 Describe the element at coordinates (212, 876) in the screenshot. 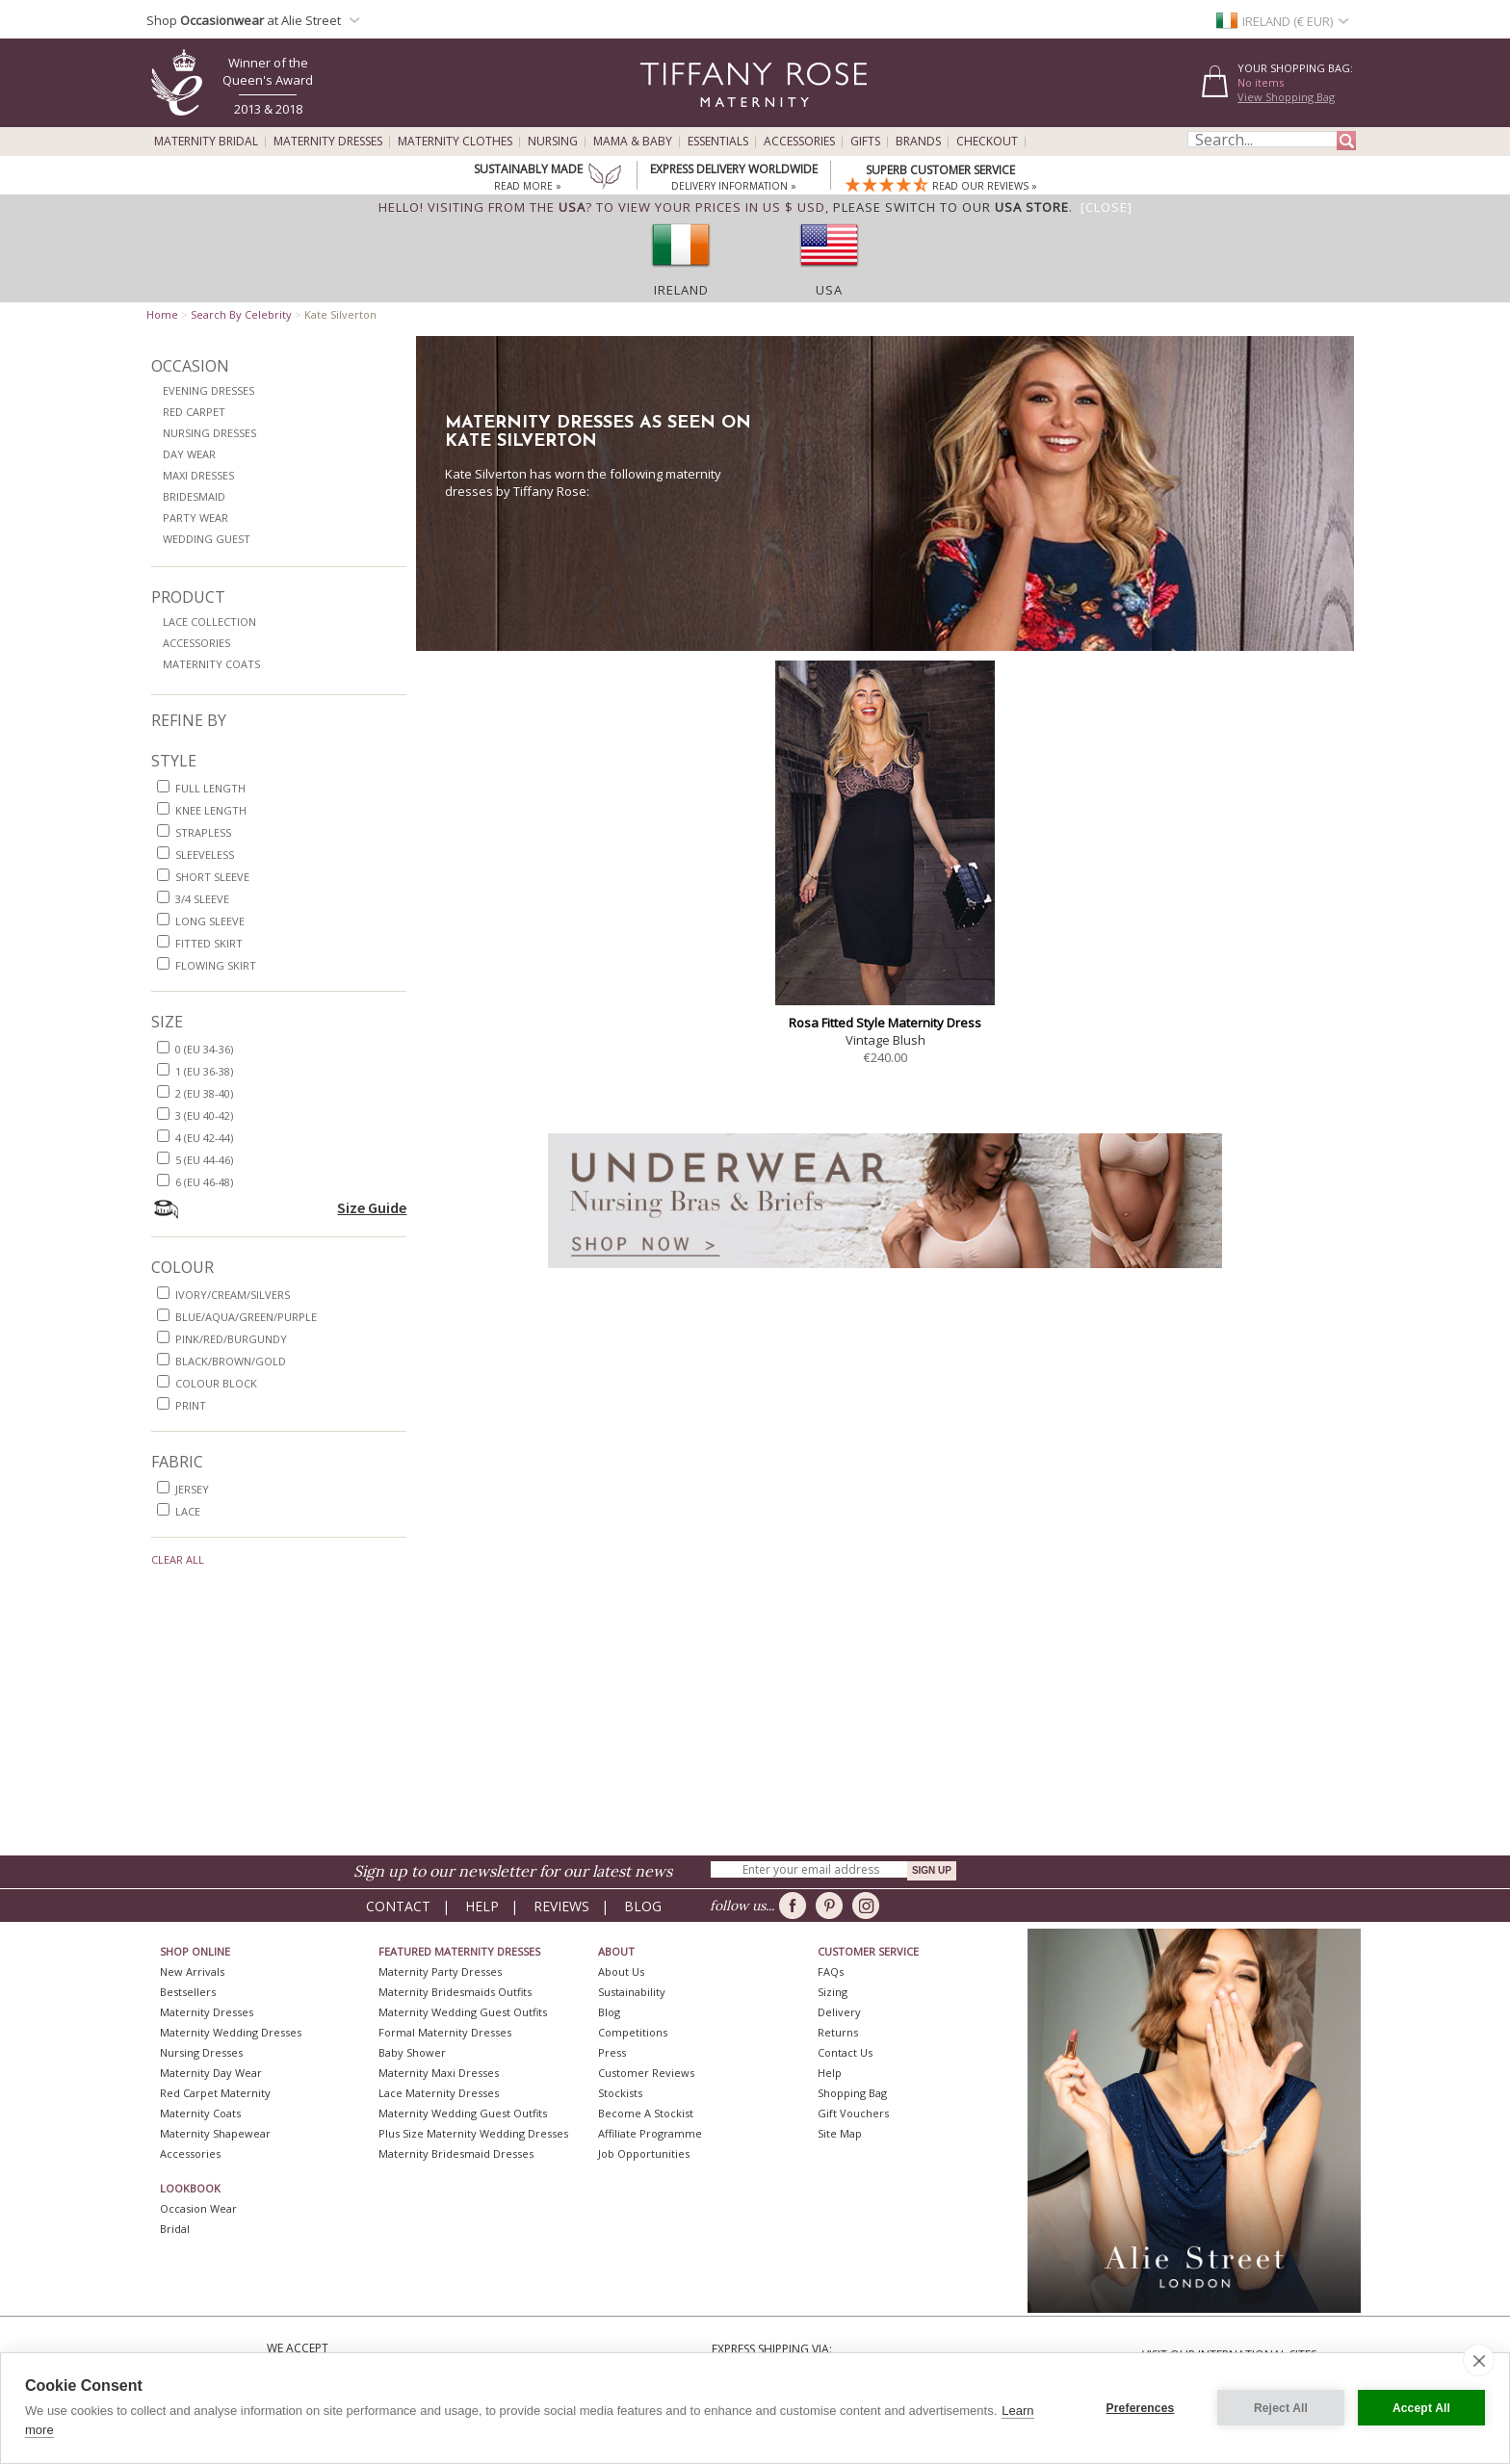

I see `short sleeve` at that location.